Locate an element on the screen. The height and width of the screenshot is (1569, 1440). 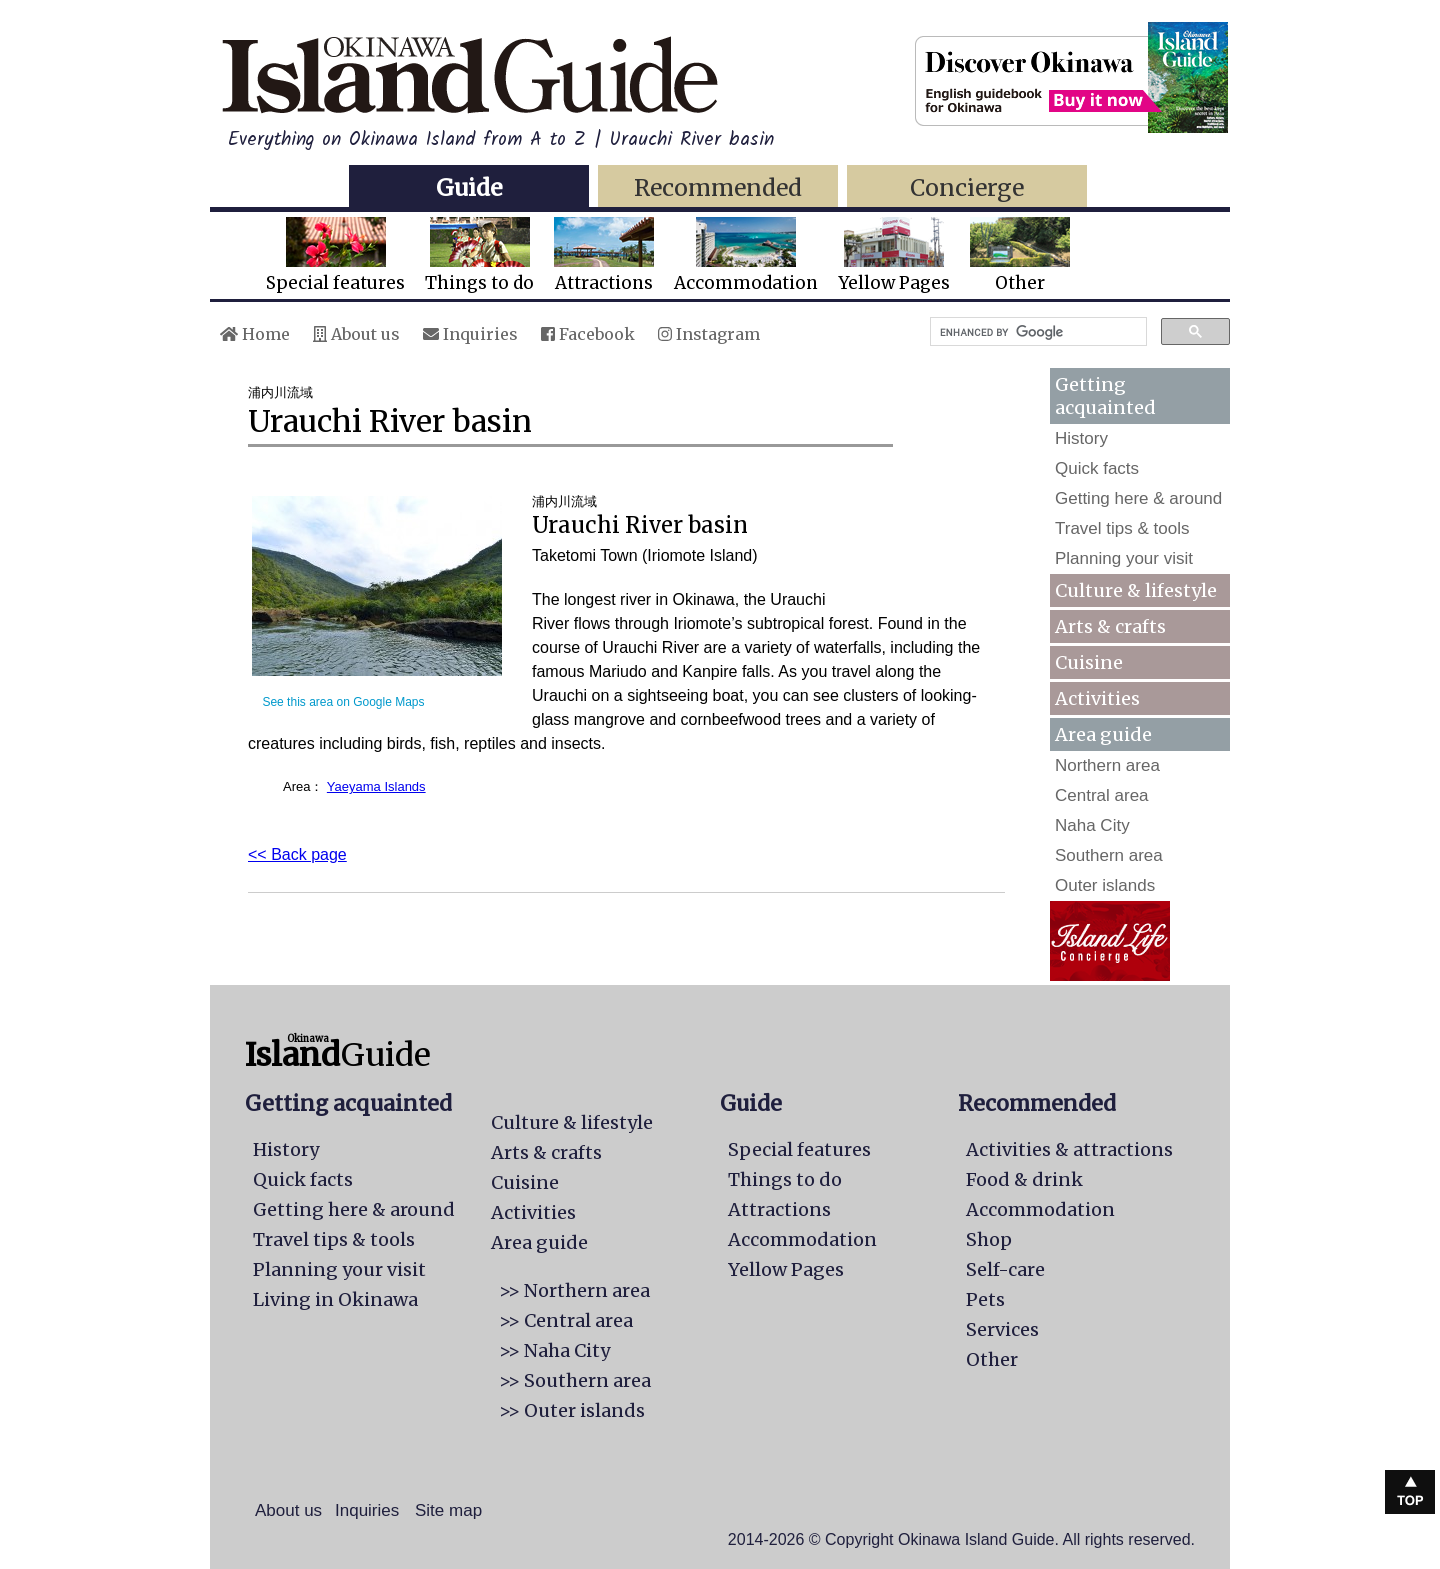
Getting here & around is located at coordinates (1138, 498).